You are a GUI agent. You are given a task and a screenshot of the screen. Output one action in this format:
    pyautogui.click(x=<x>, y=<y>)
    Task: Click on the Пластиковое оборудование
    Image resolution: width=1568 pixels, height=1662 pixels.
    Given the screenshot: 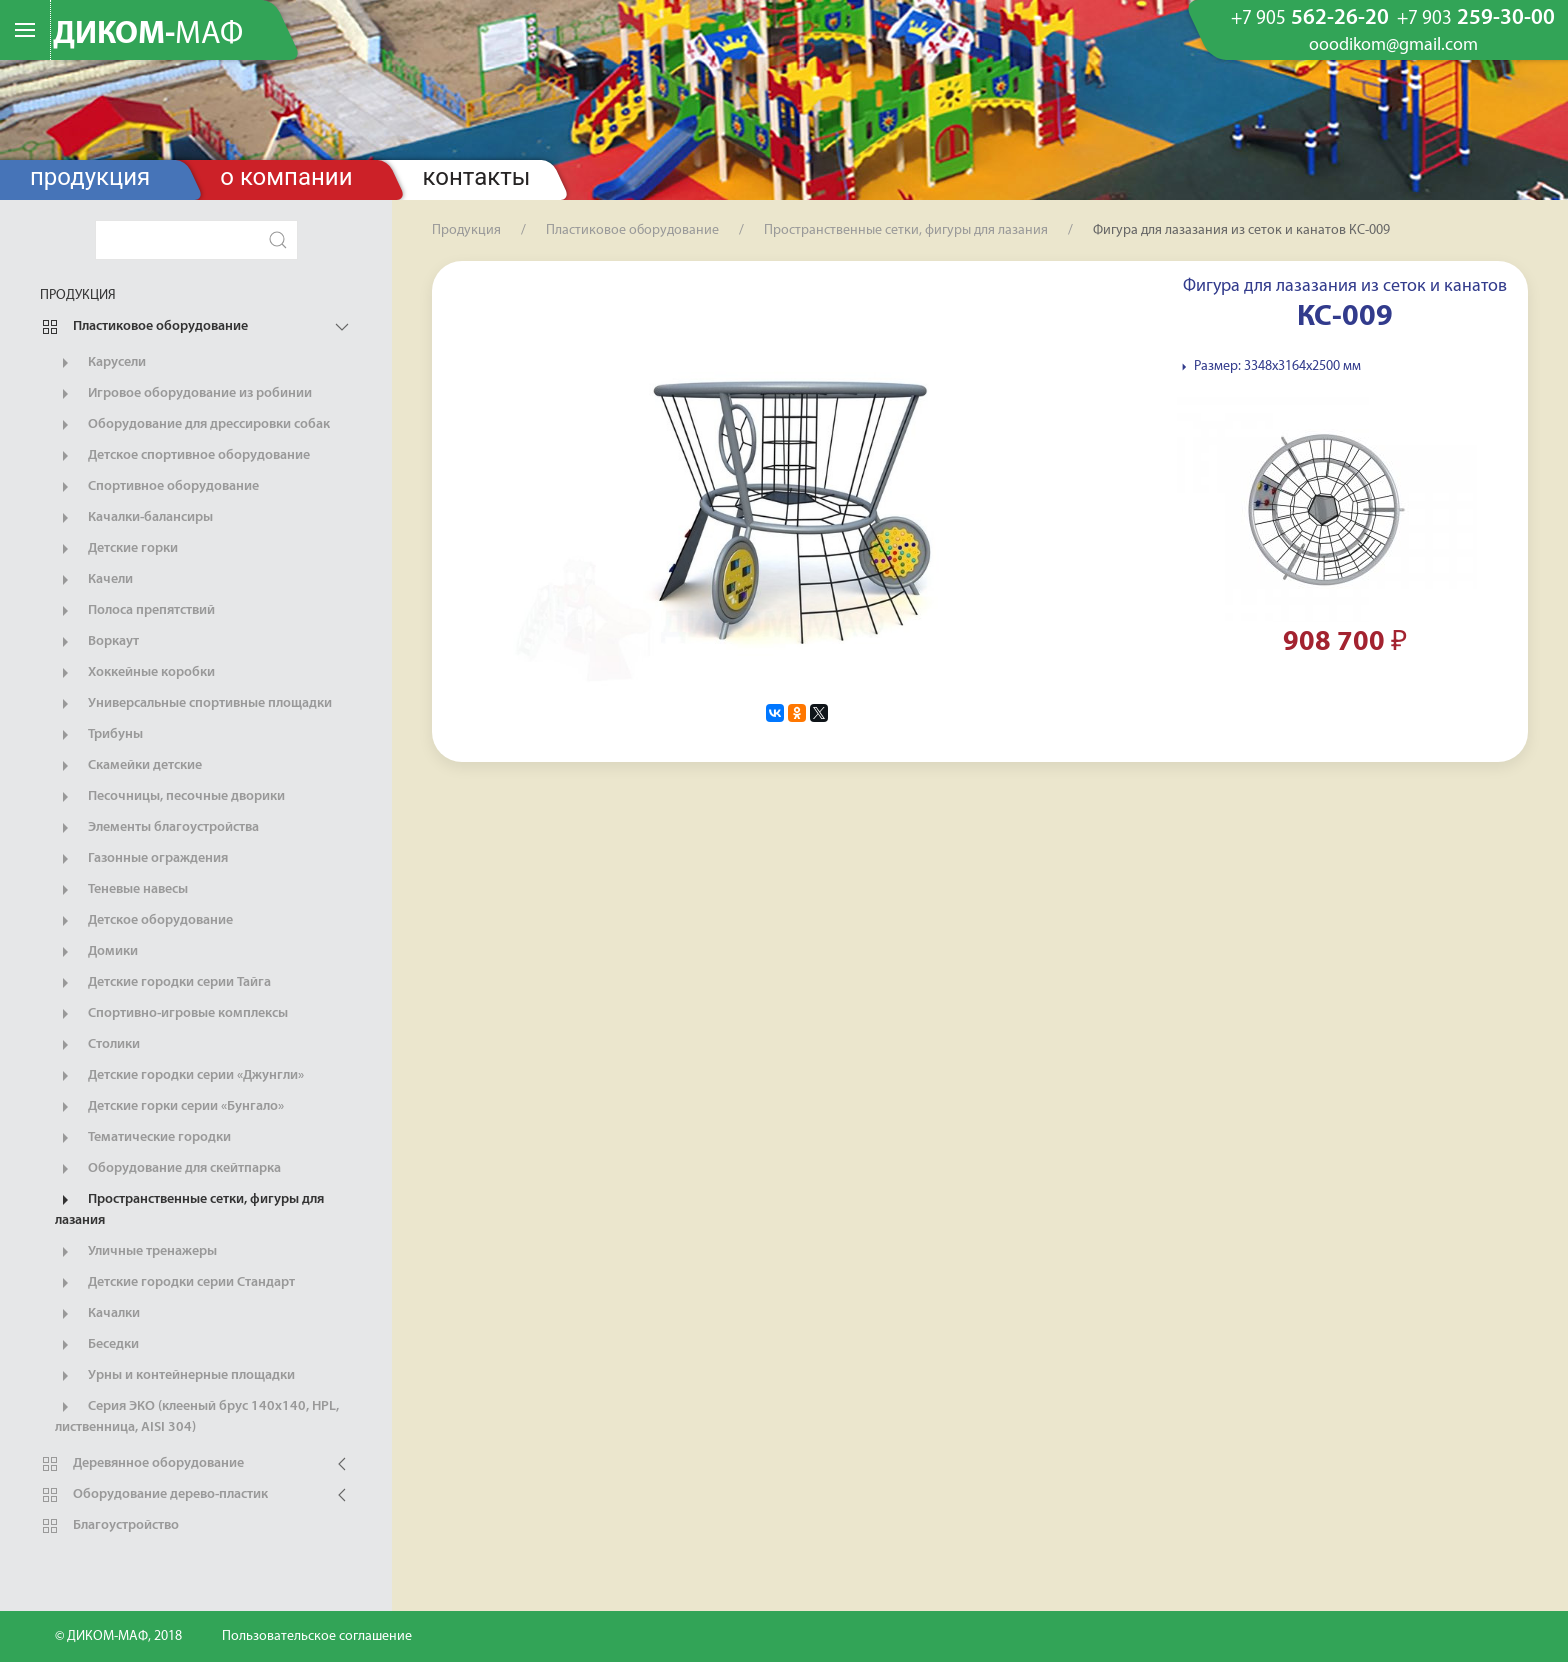 What is the action you would take?
    pyautogui.click(x=144, y=327)
    